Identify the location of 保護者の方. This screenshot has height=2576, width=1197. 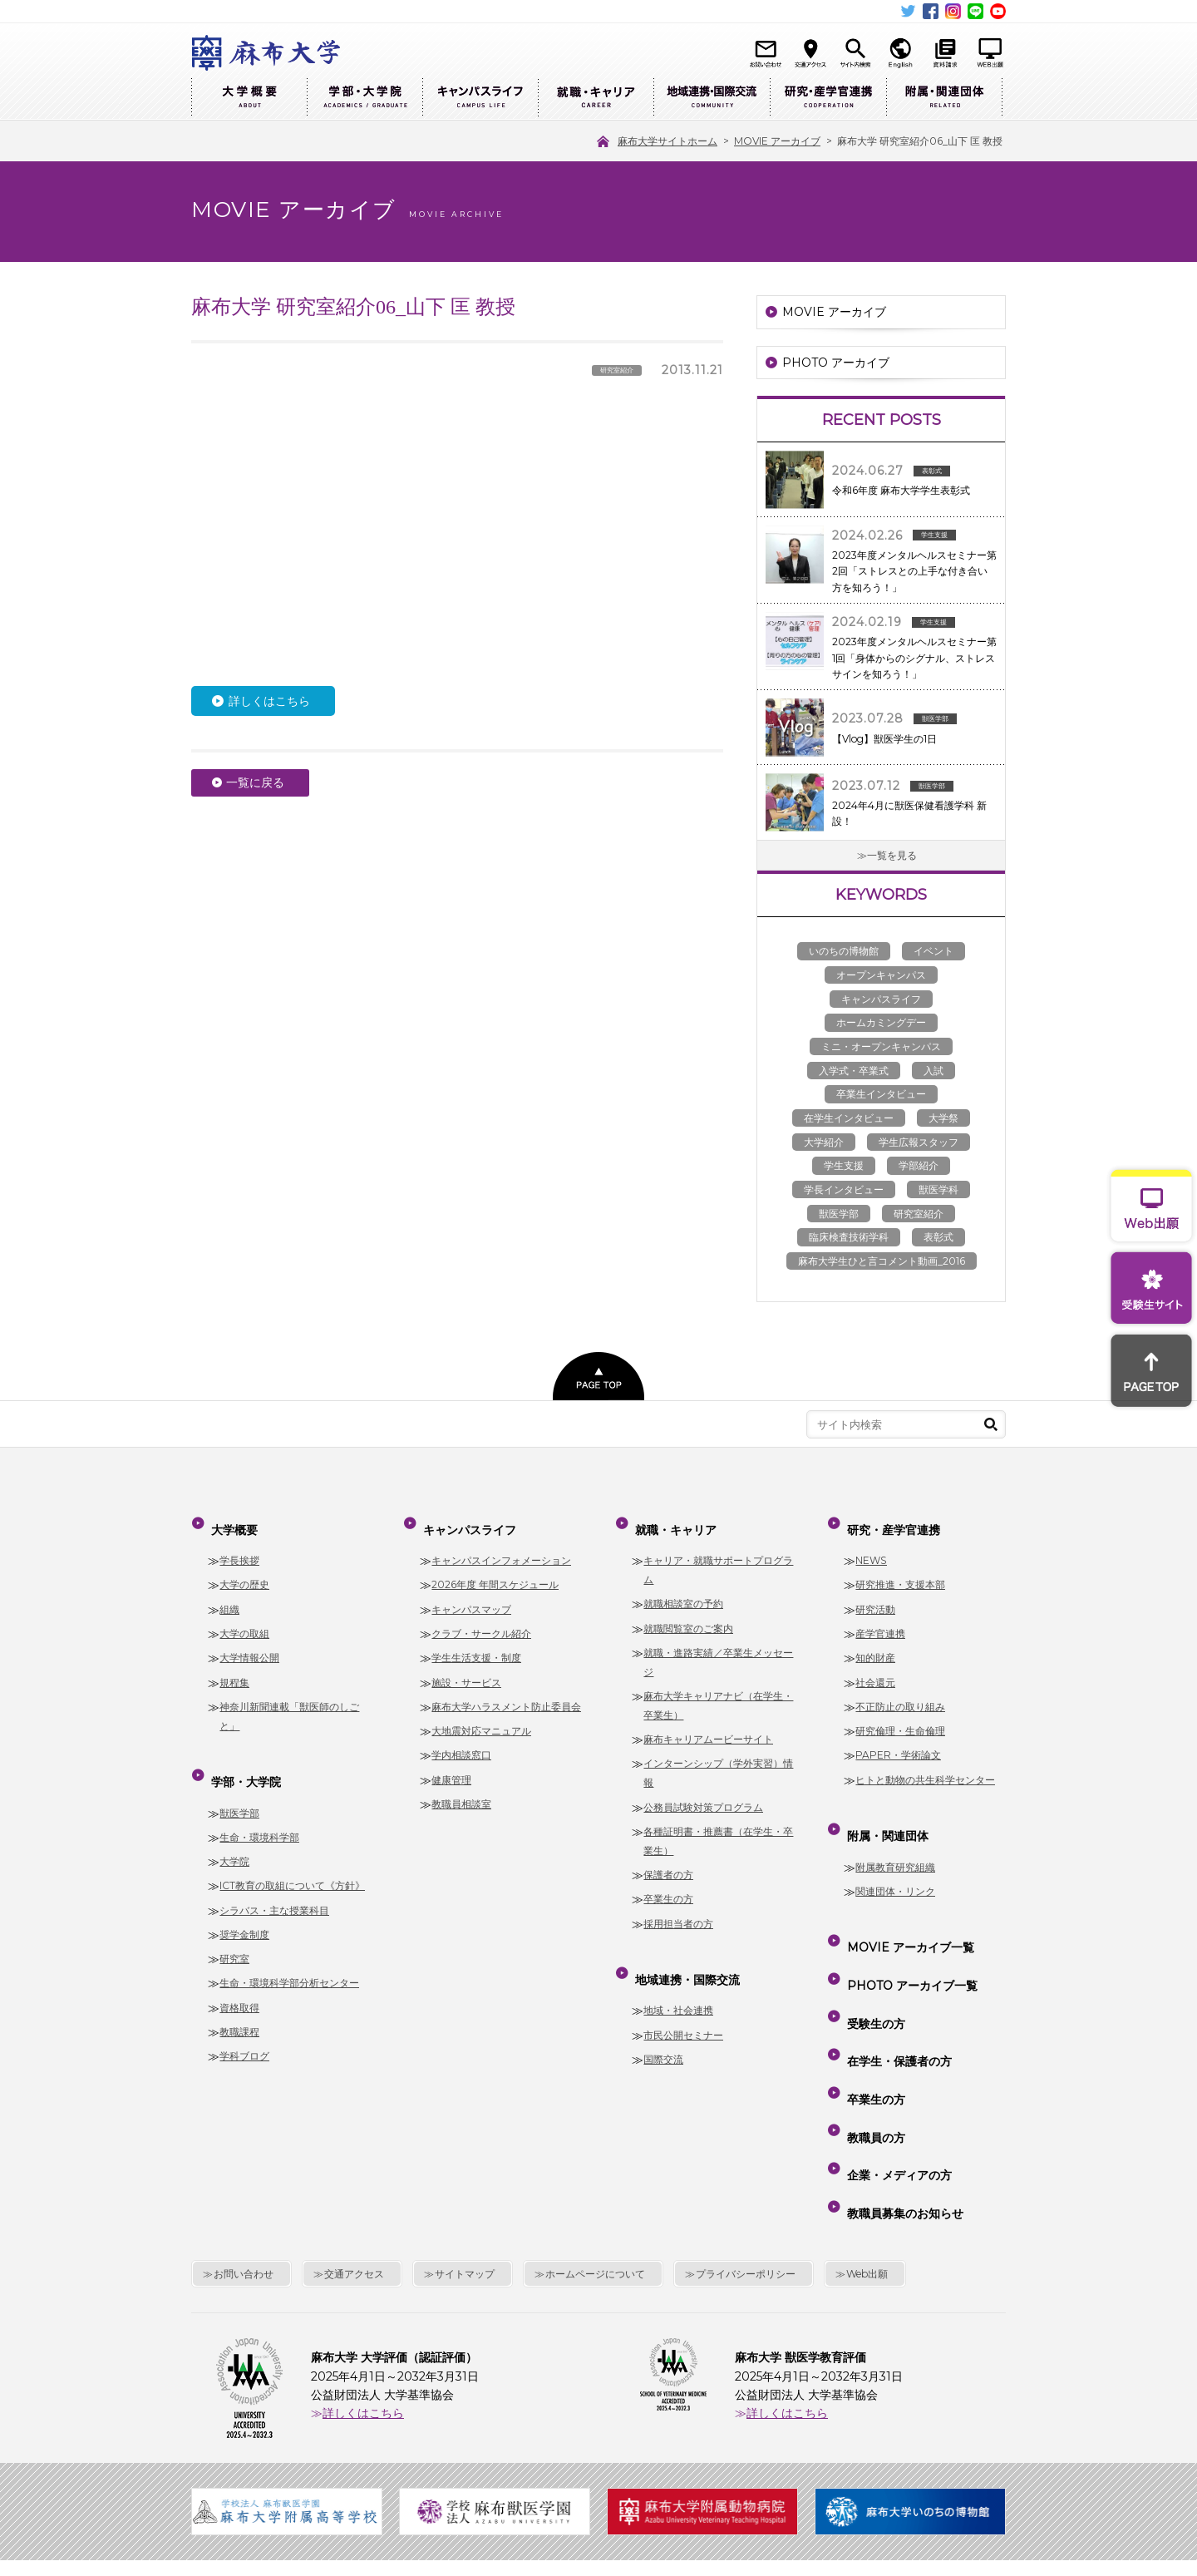
(668, 1860).